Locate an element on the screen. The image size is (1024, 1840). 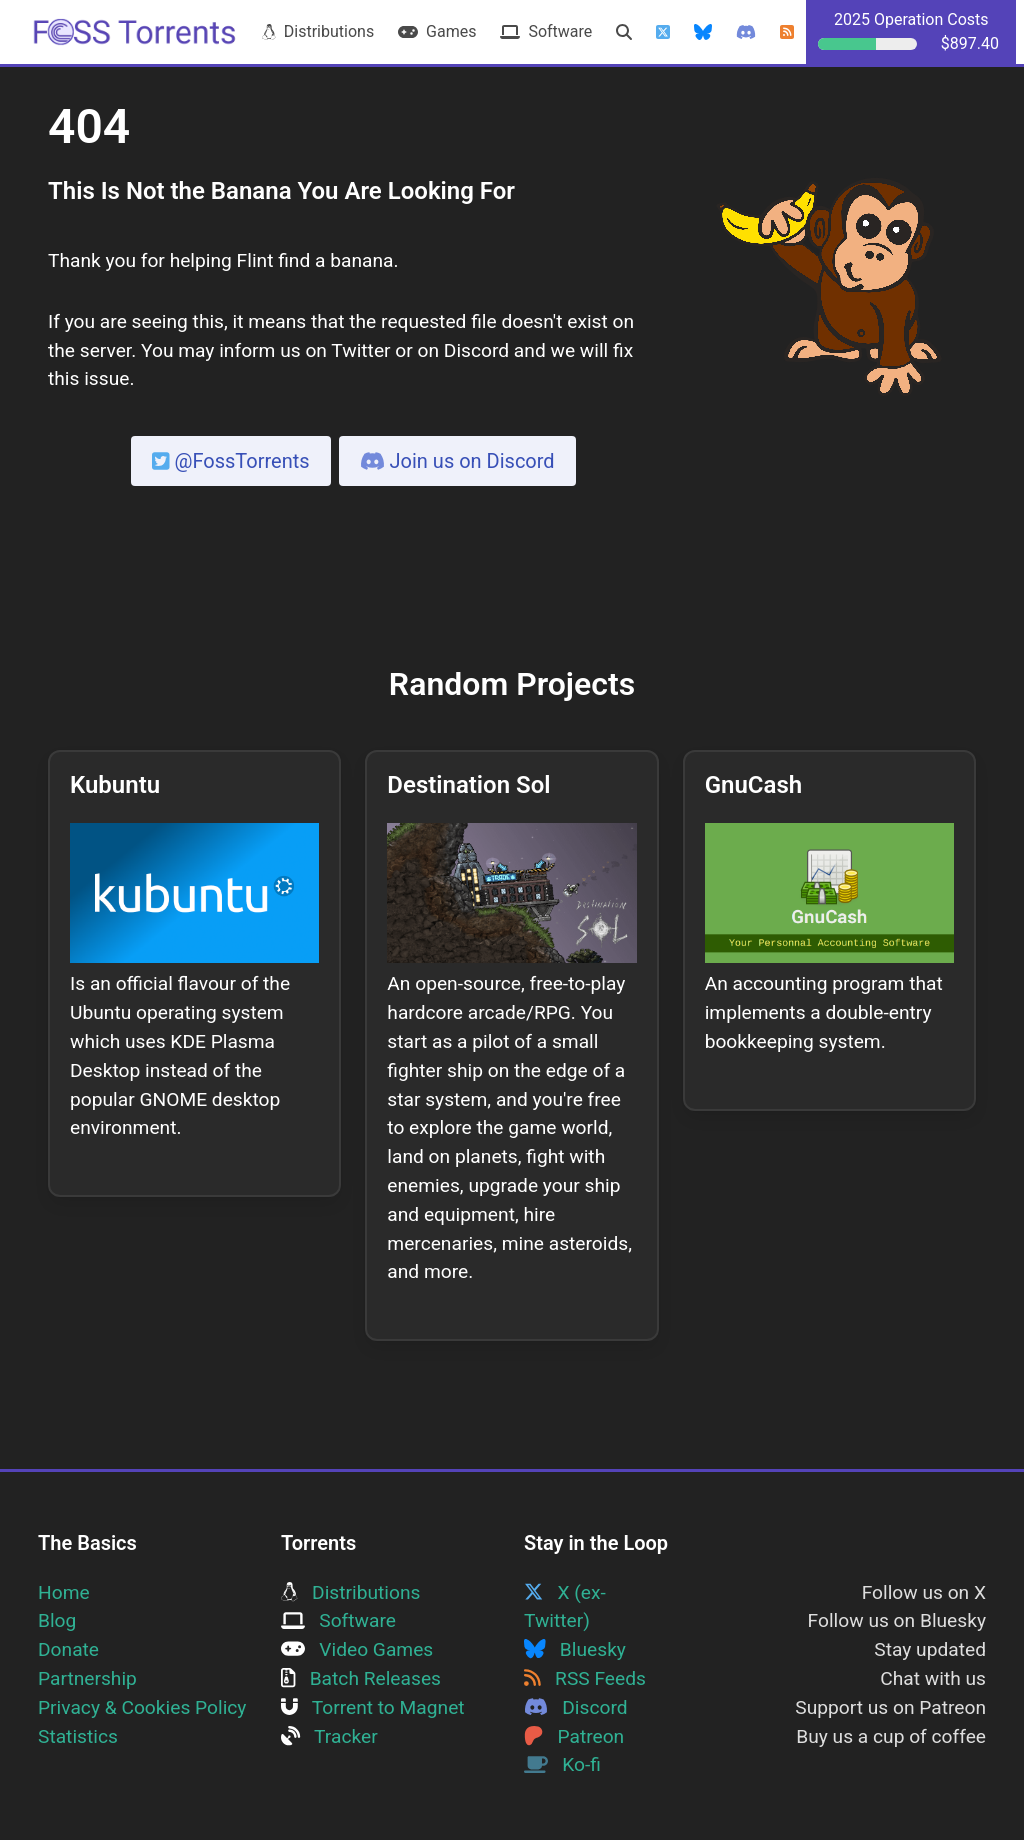
Ko-fi is located at coordinates (562, 1764).